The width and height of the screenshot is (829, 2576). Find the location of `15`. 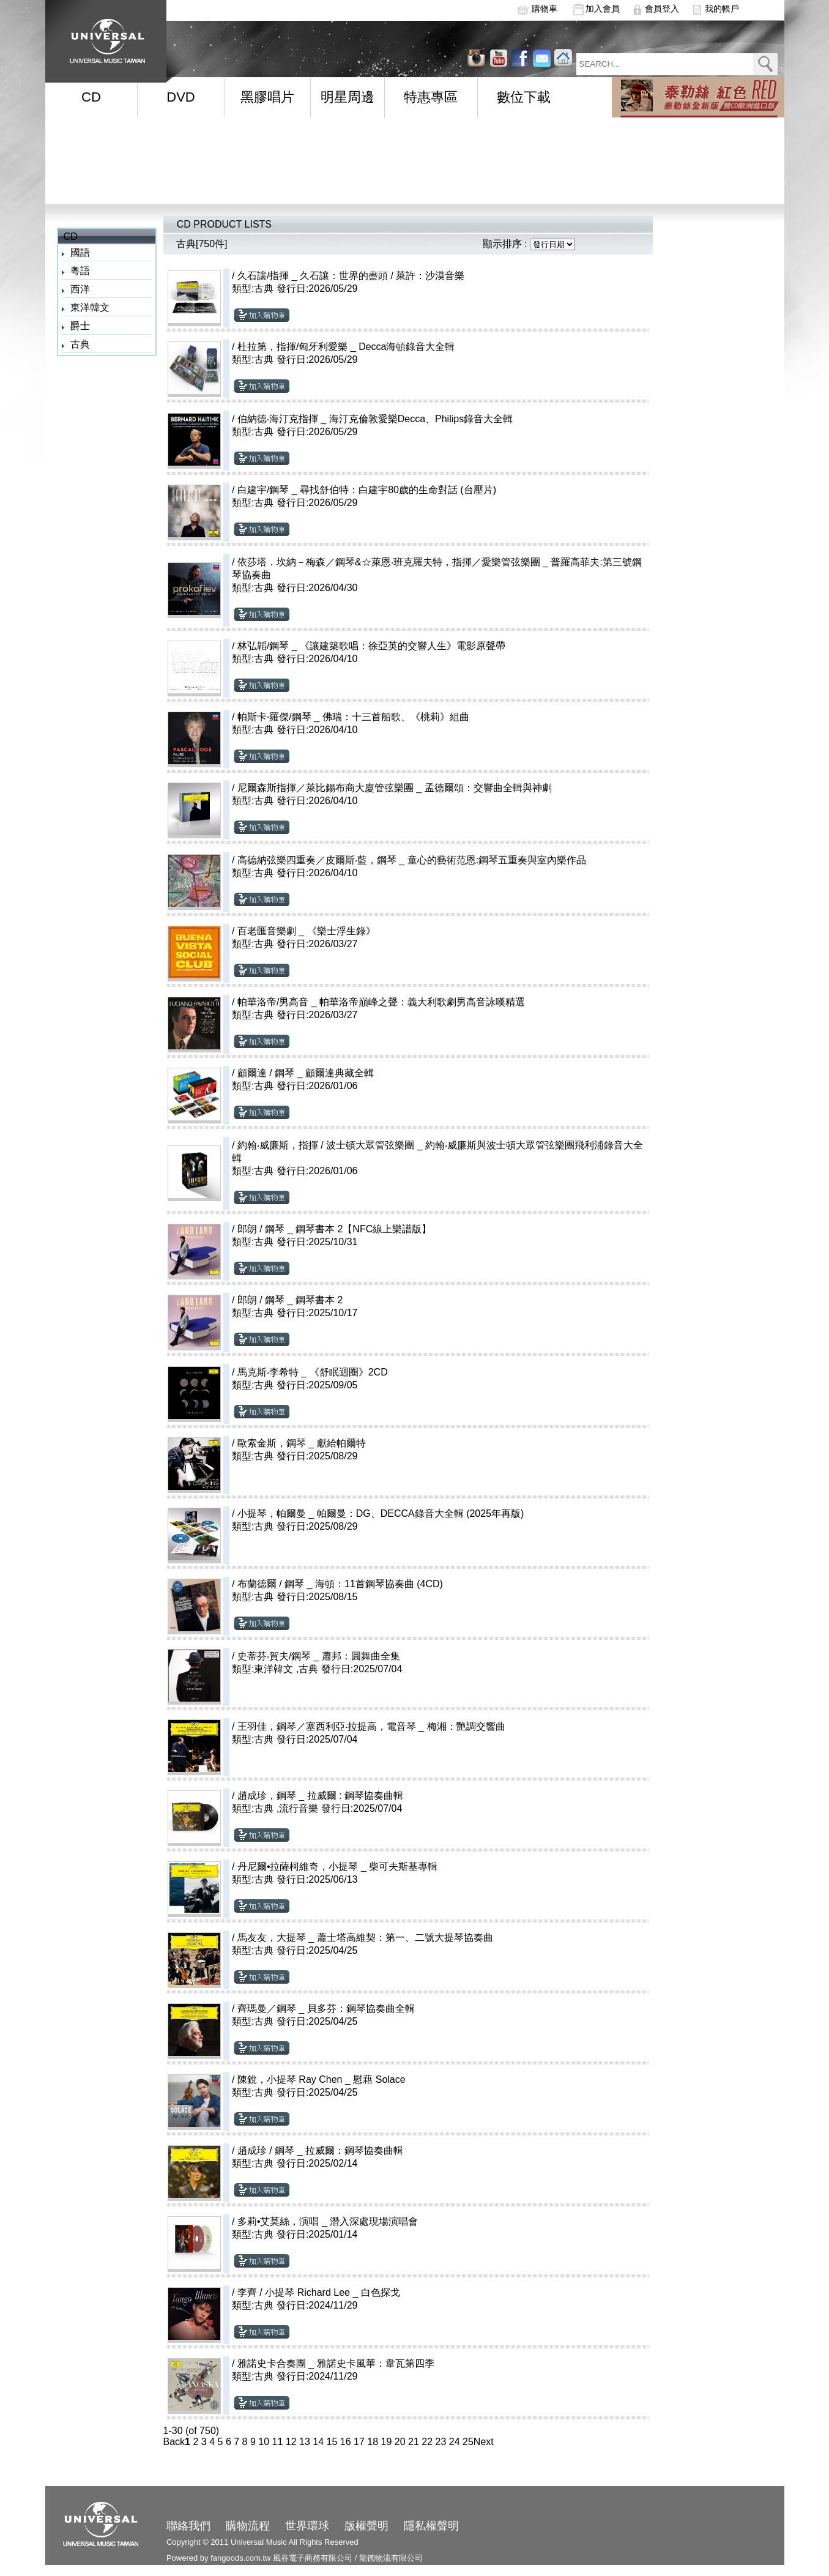

15 is located at coordinates (332, 2441).